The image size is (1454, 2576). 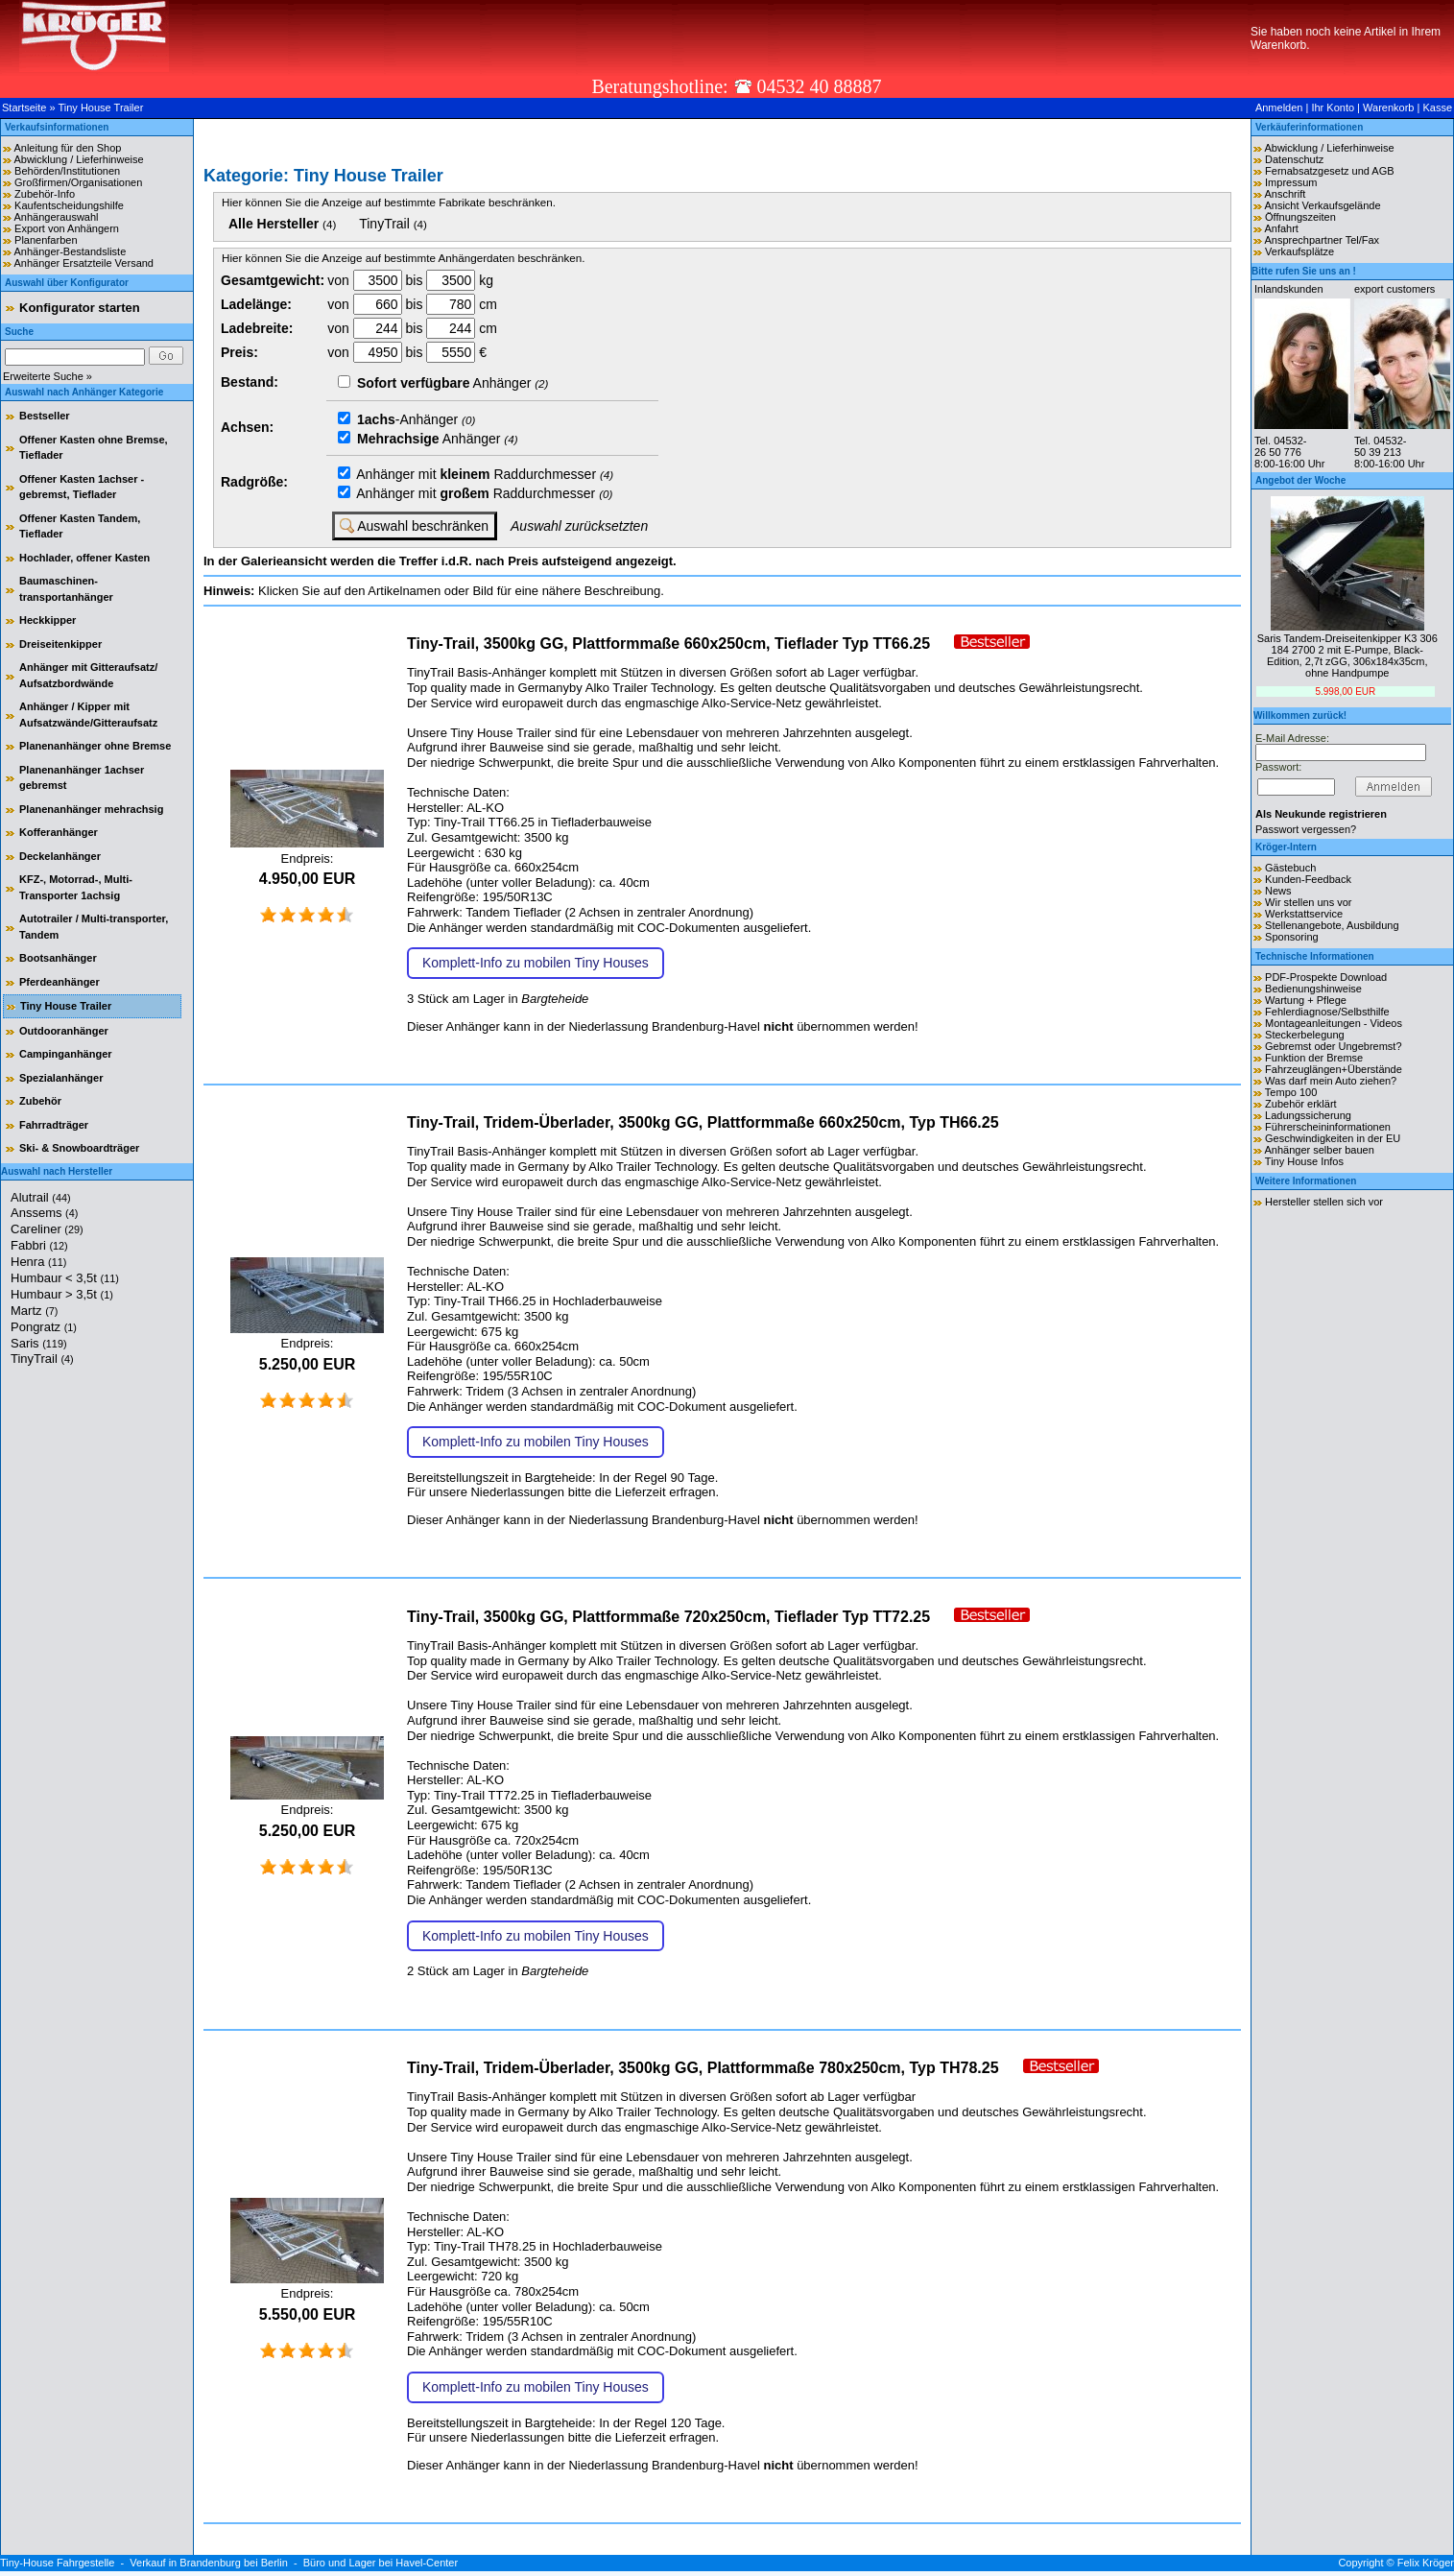 I want to click on Tempo 100, so click(x=1291, y=1092).